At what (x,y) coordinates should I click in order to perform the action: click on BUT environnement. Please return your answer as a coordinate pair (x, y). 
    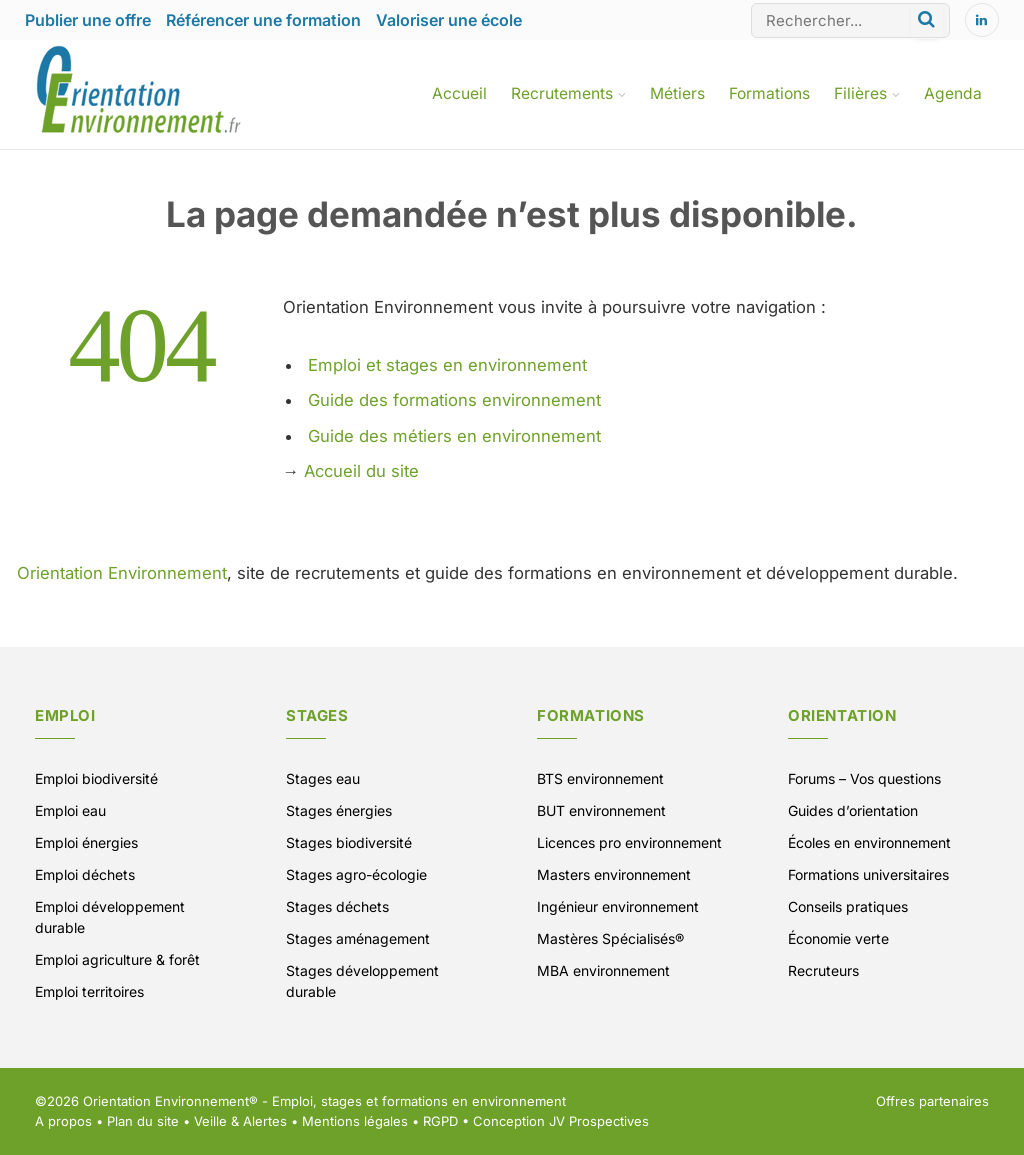
    Looking at the image, I should click on (601, 810).